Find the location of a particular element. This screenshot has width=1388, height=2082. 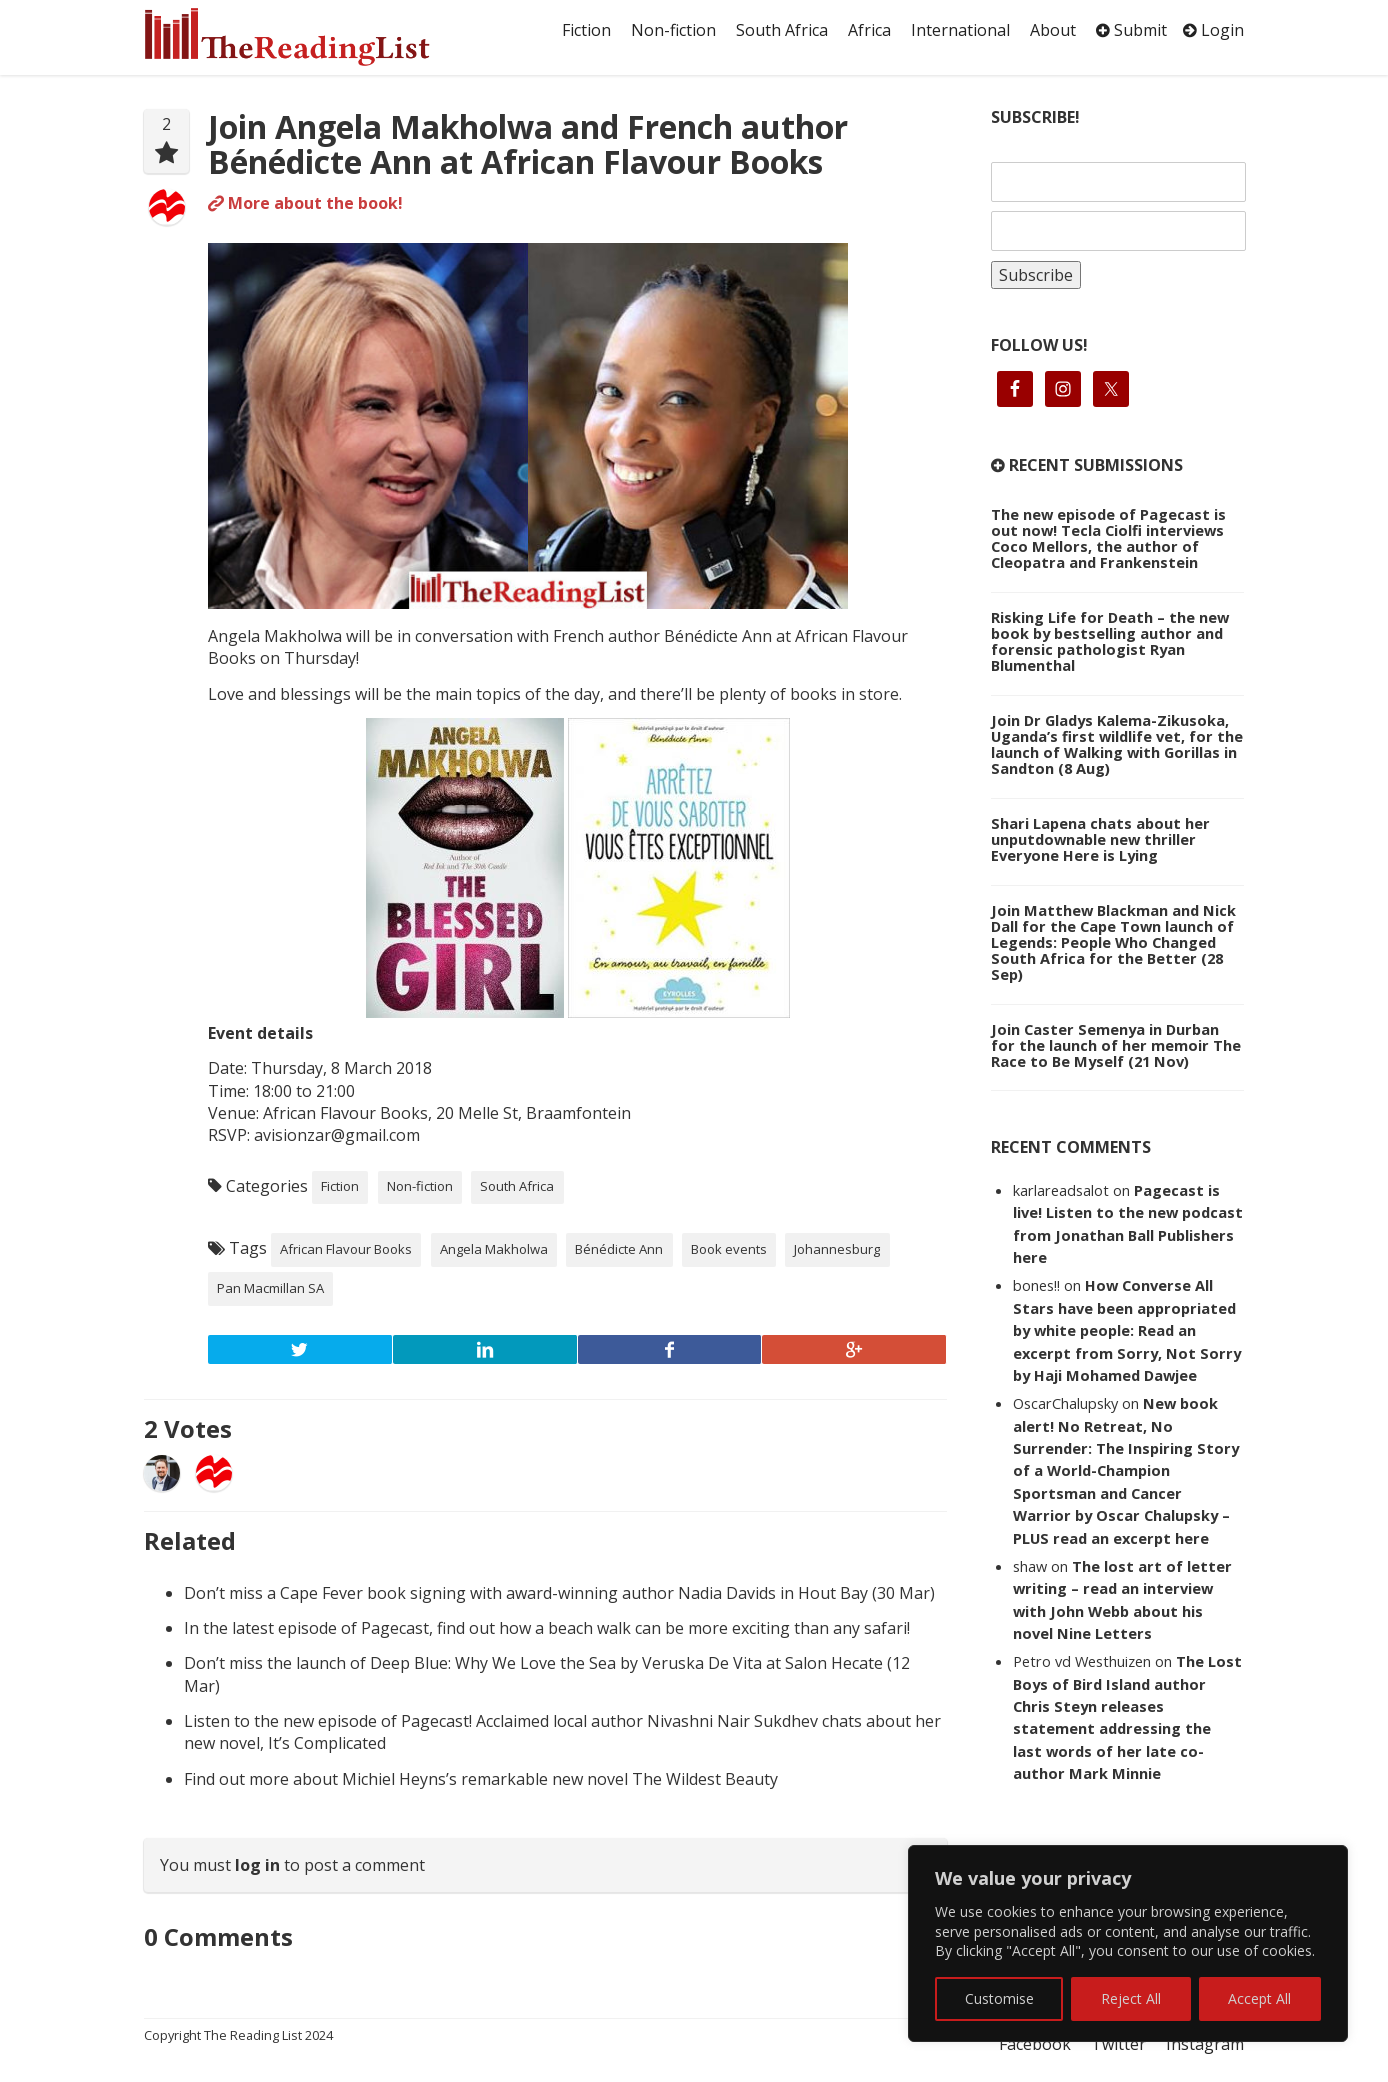

African Flavour Books is located at coordinates (346, 1249).